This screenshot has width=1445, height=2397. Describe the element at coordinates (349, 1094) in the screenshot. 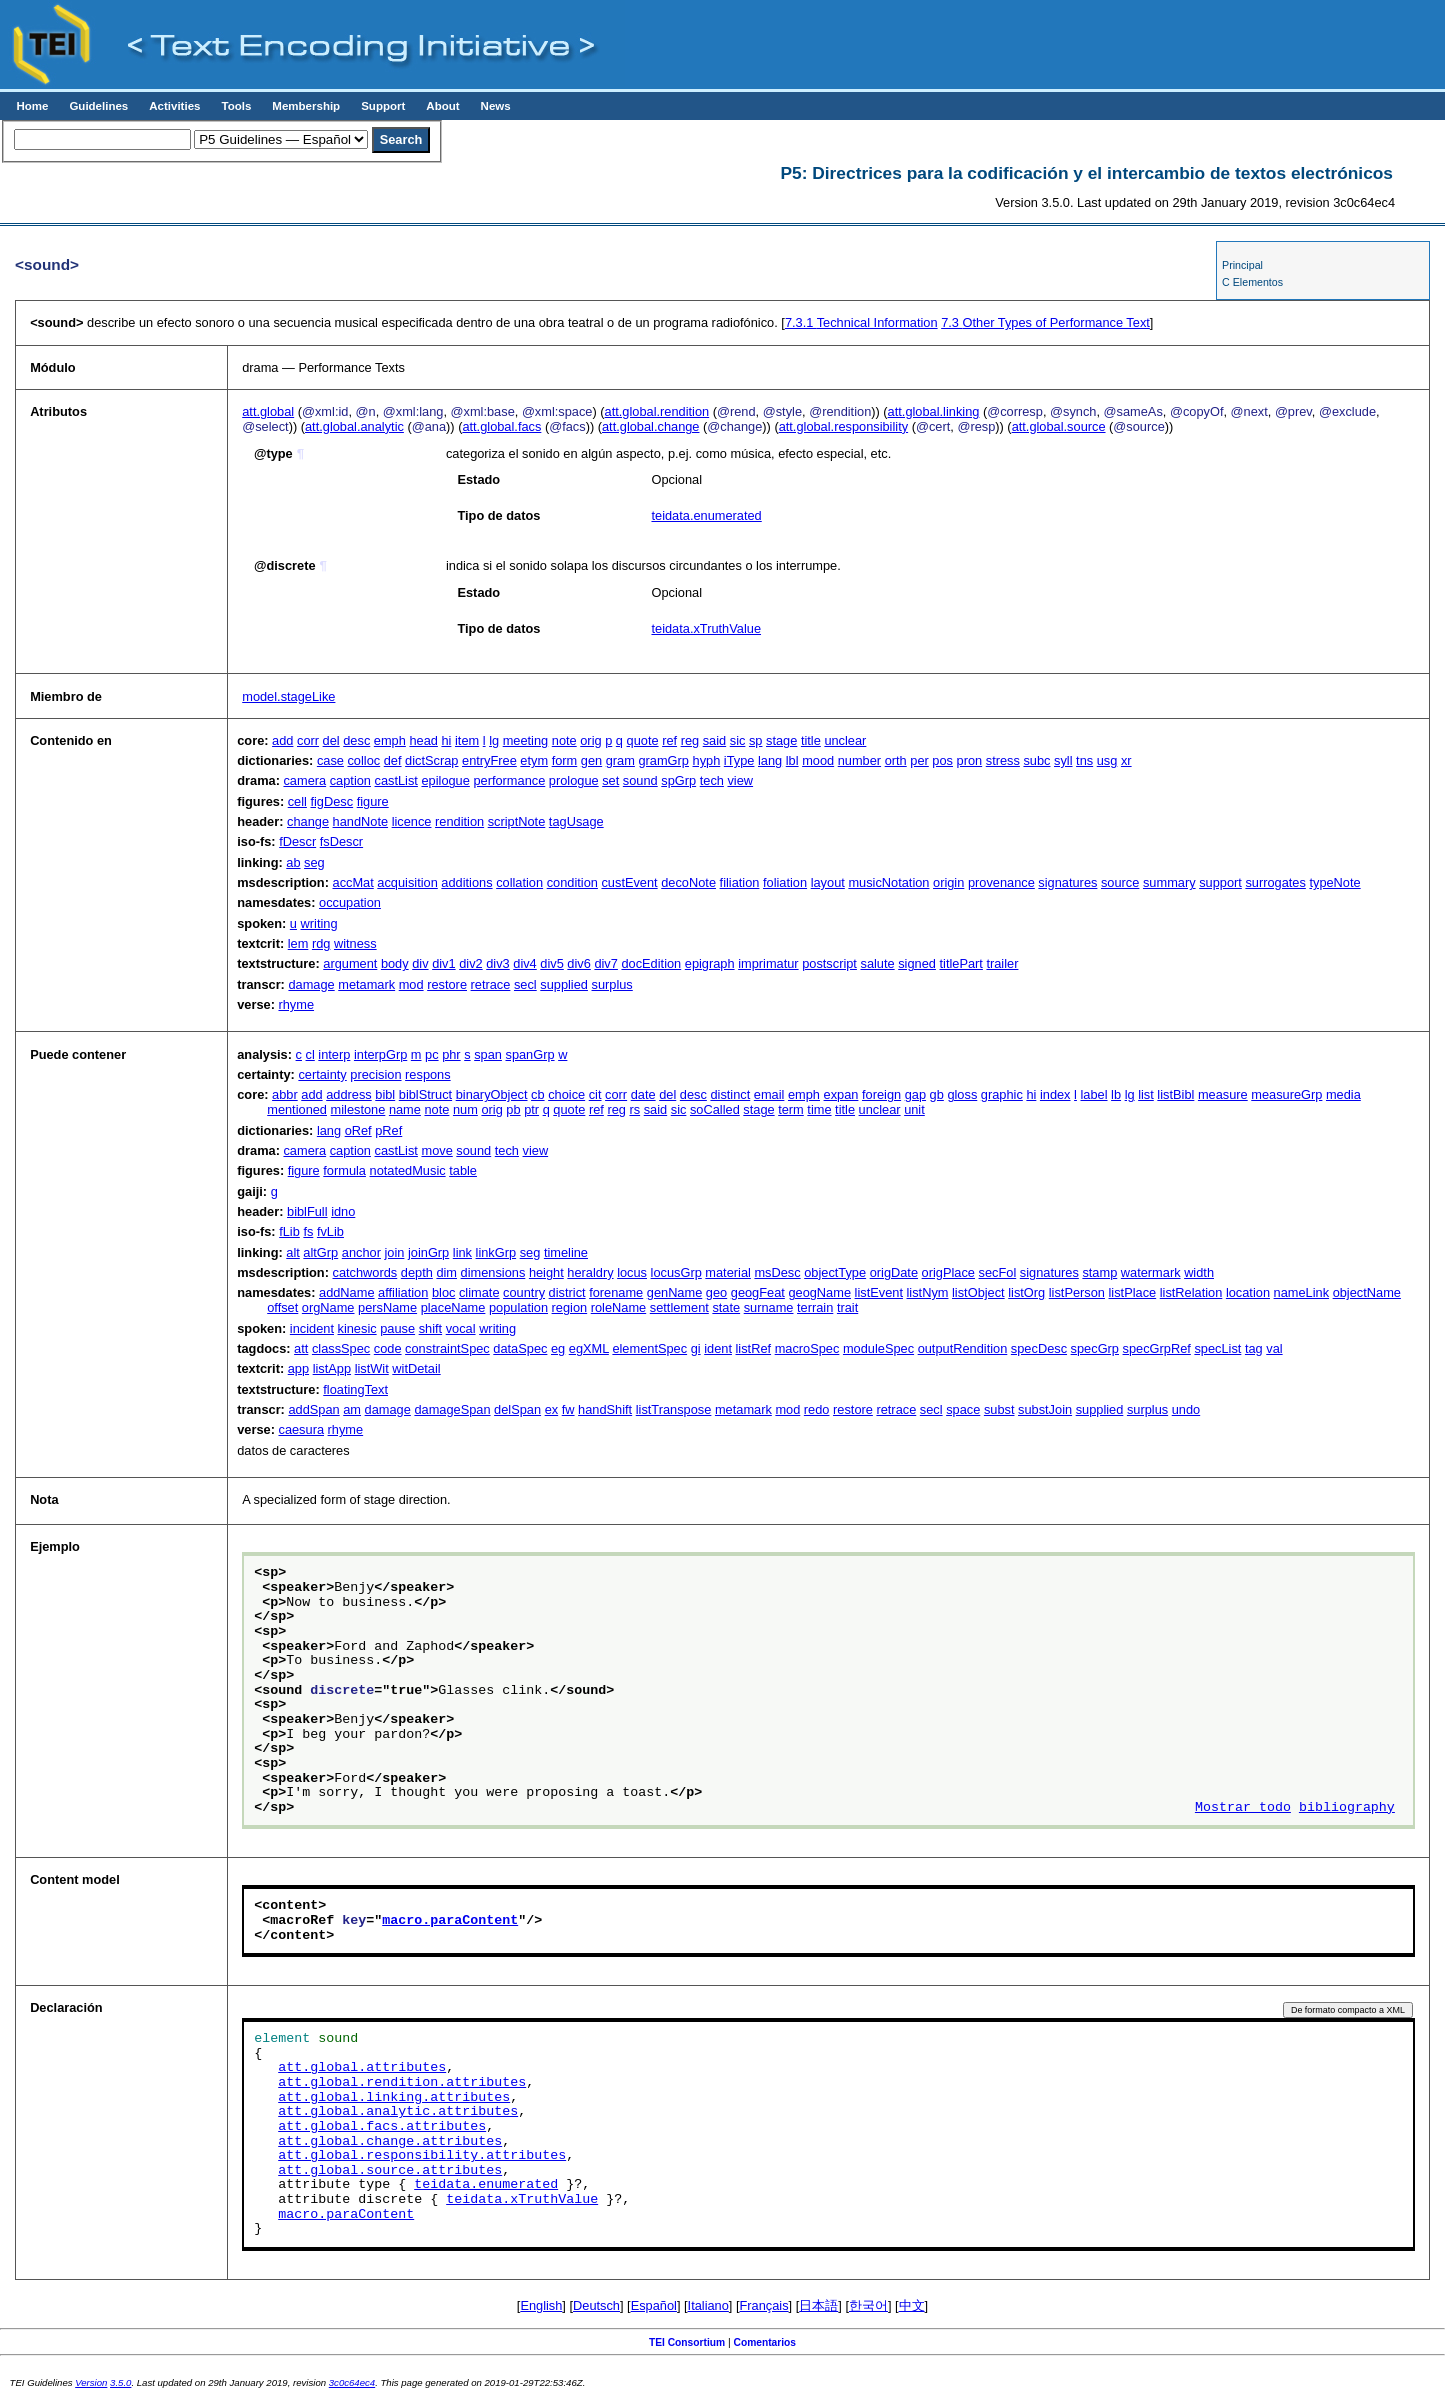

I see `address` at that location.